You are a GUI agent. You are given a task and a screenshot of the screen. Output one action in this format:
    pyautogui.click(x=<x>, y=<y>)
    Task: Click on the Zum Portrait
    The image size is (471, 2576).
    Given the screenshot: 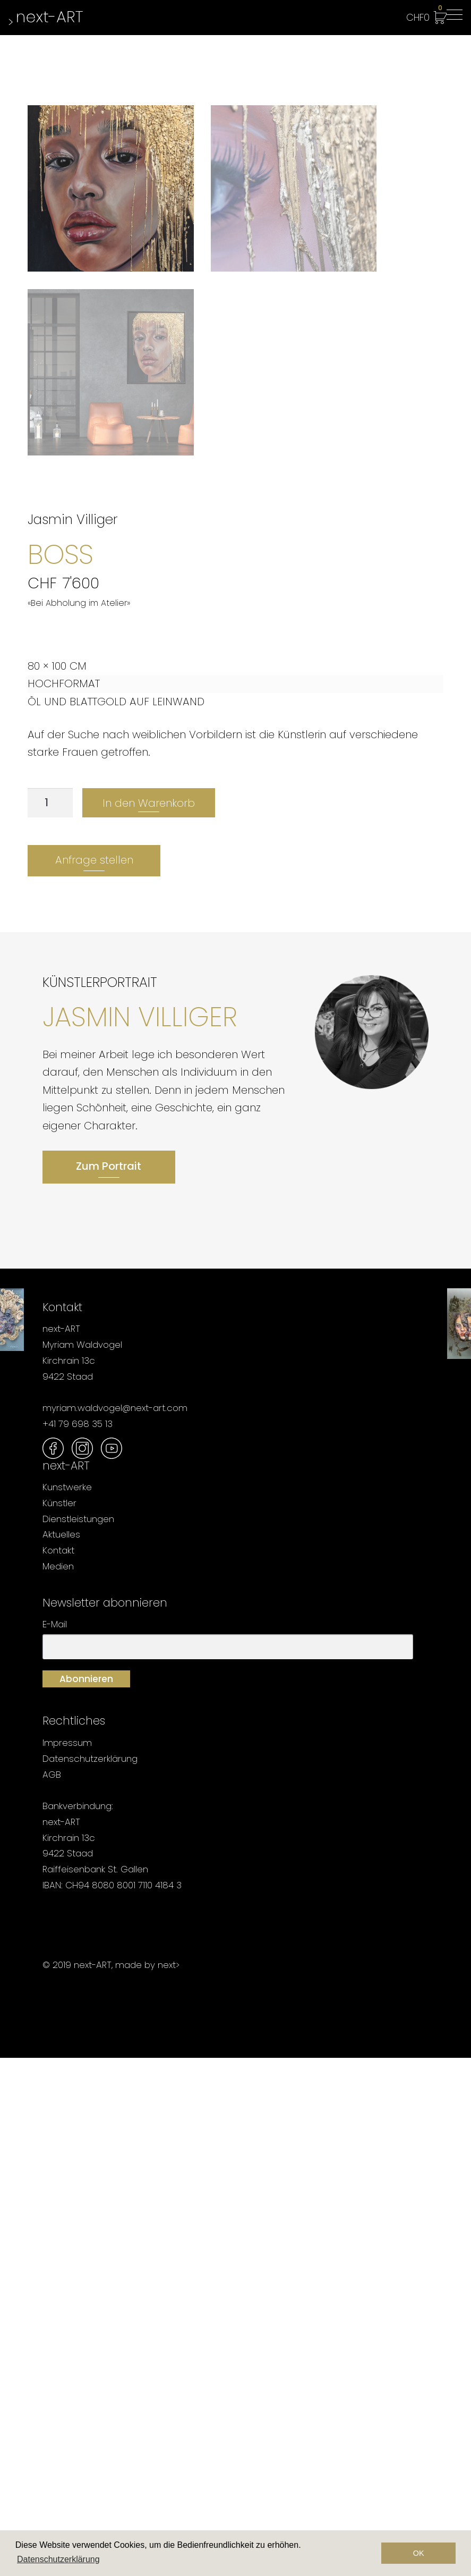 What is the action you would take?
    pyautogui.click(x=108, y=1684)
    